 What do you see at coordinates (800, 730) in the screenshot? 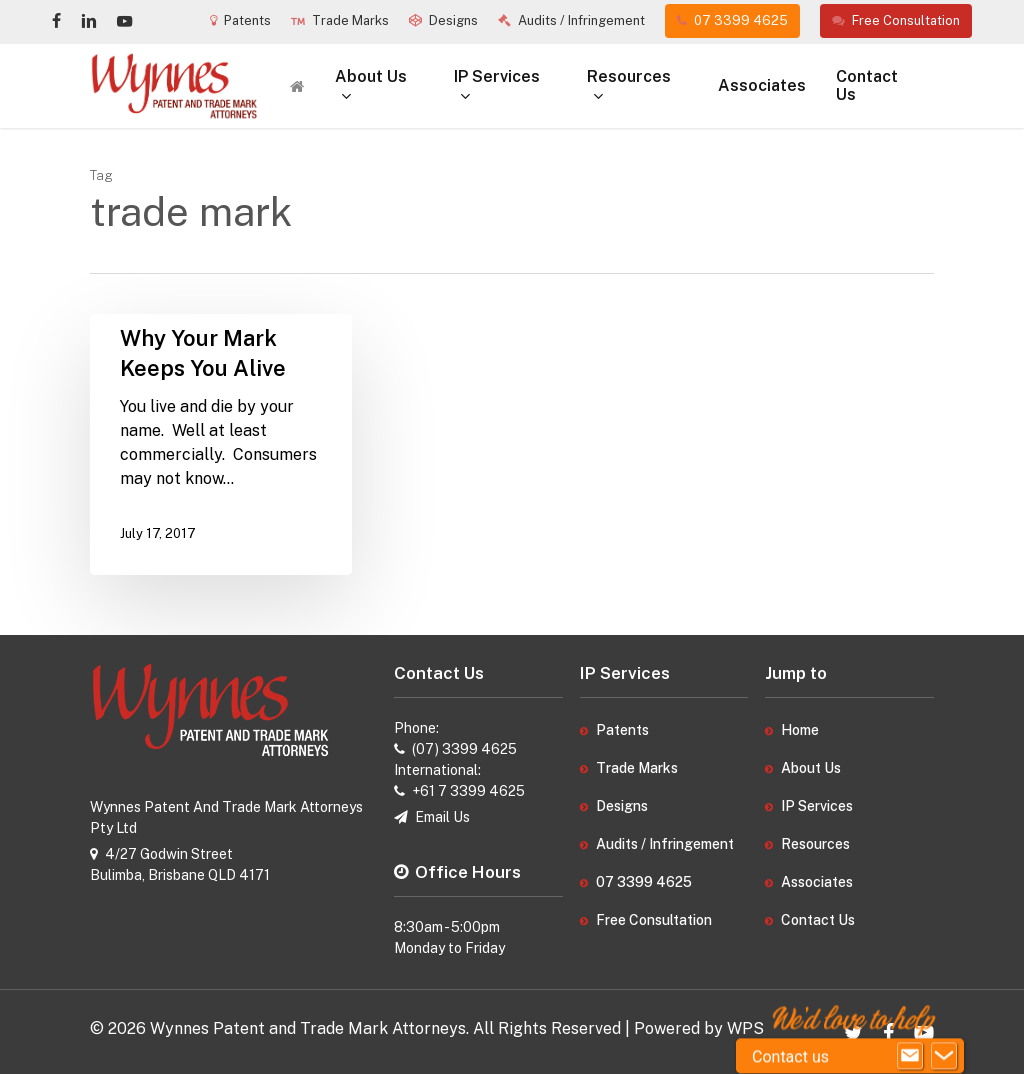
I see `Home` at bounding box center [800, 730].